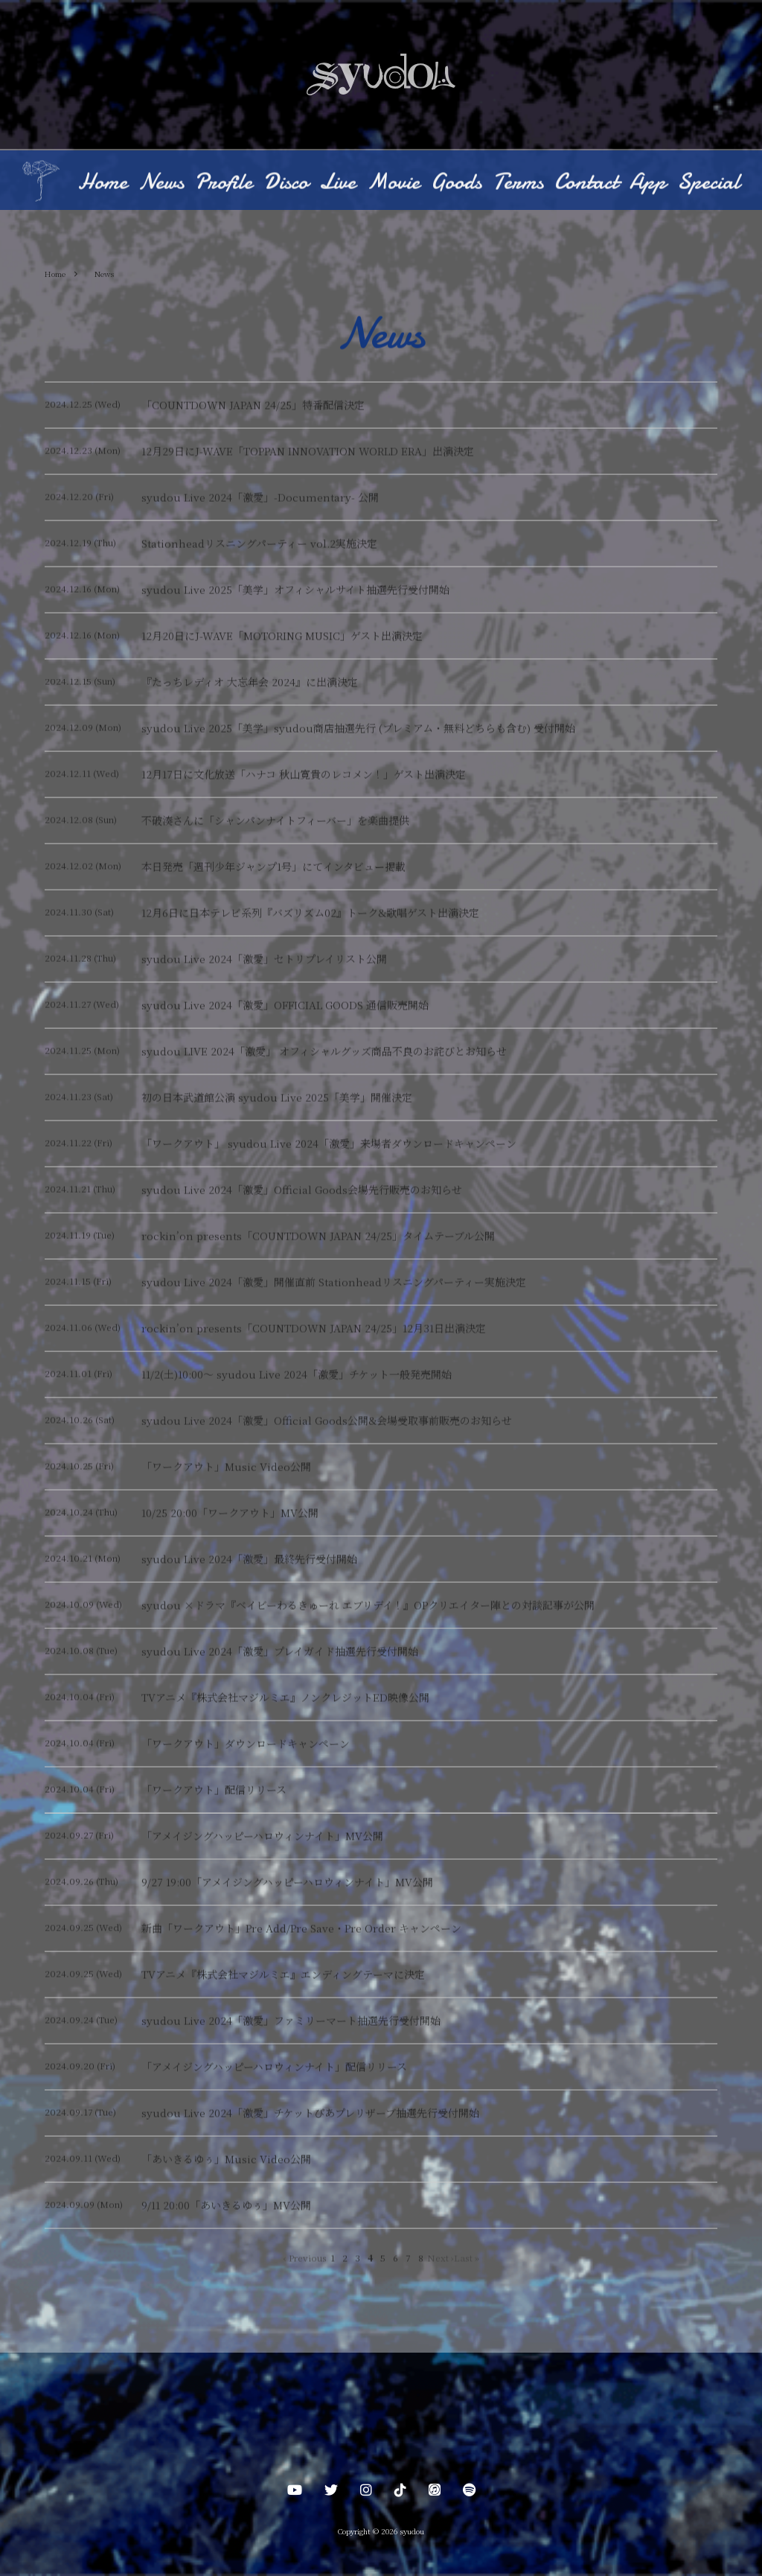 This screenshot has width=762, height=2576. Describe the element at coordinates (456, 183) in the screenshot. I see `Goods` at that location.